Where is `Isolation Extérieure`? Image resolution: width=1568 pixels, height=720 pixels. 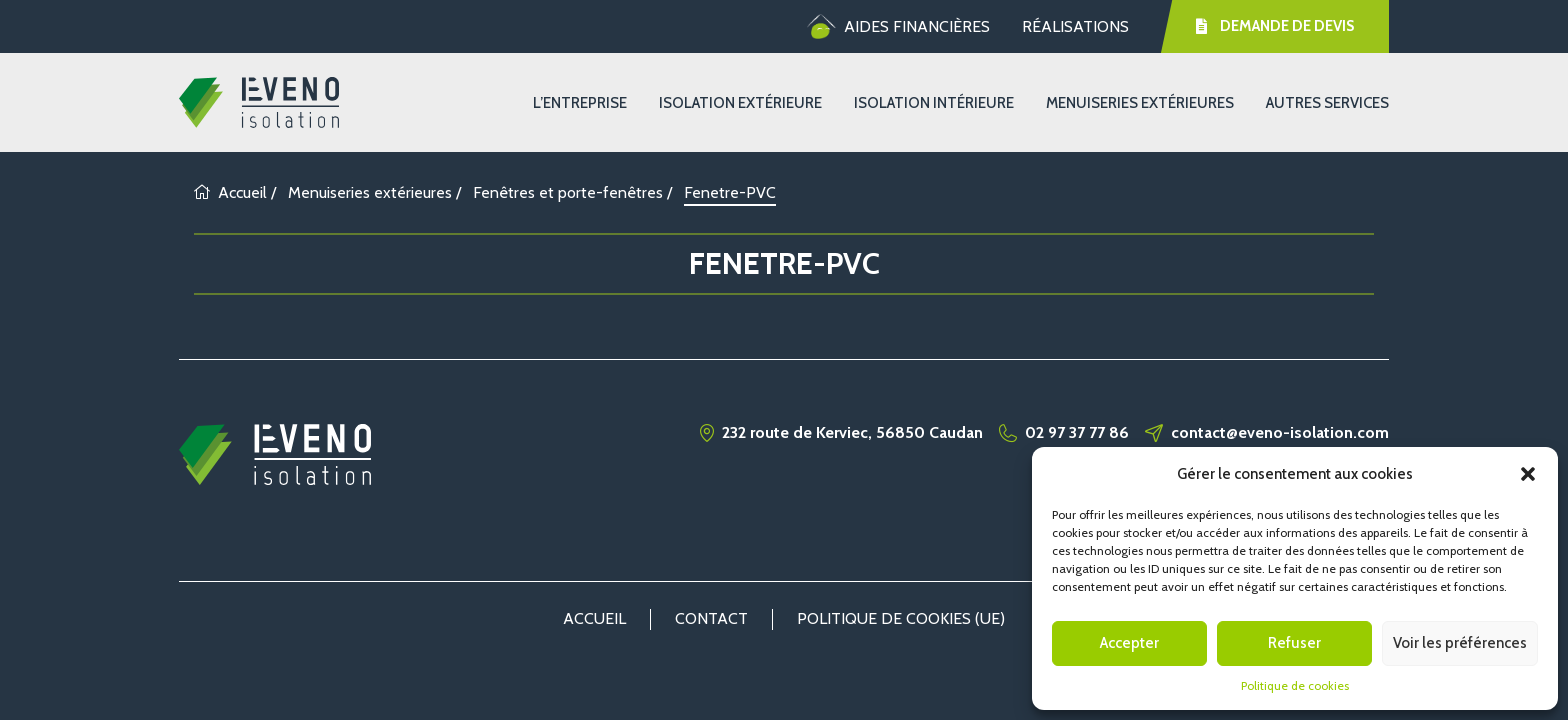
Isolation Extérieure is located at coordinates (740, 103).